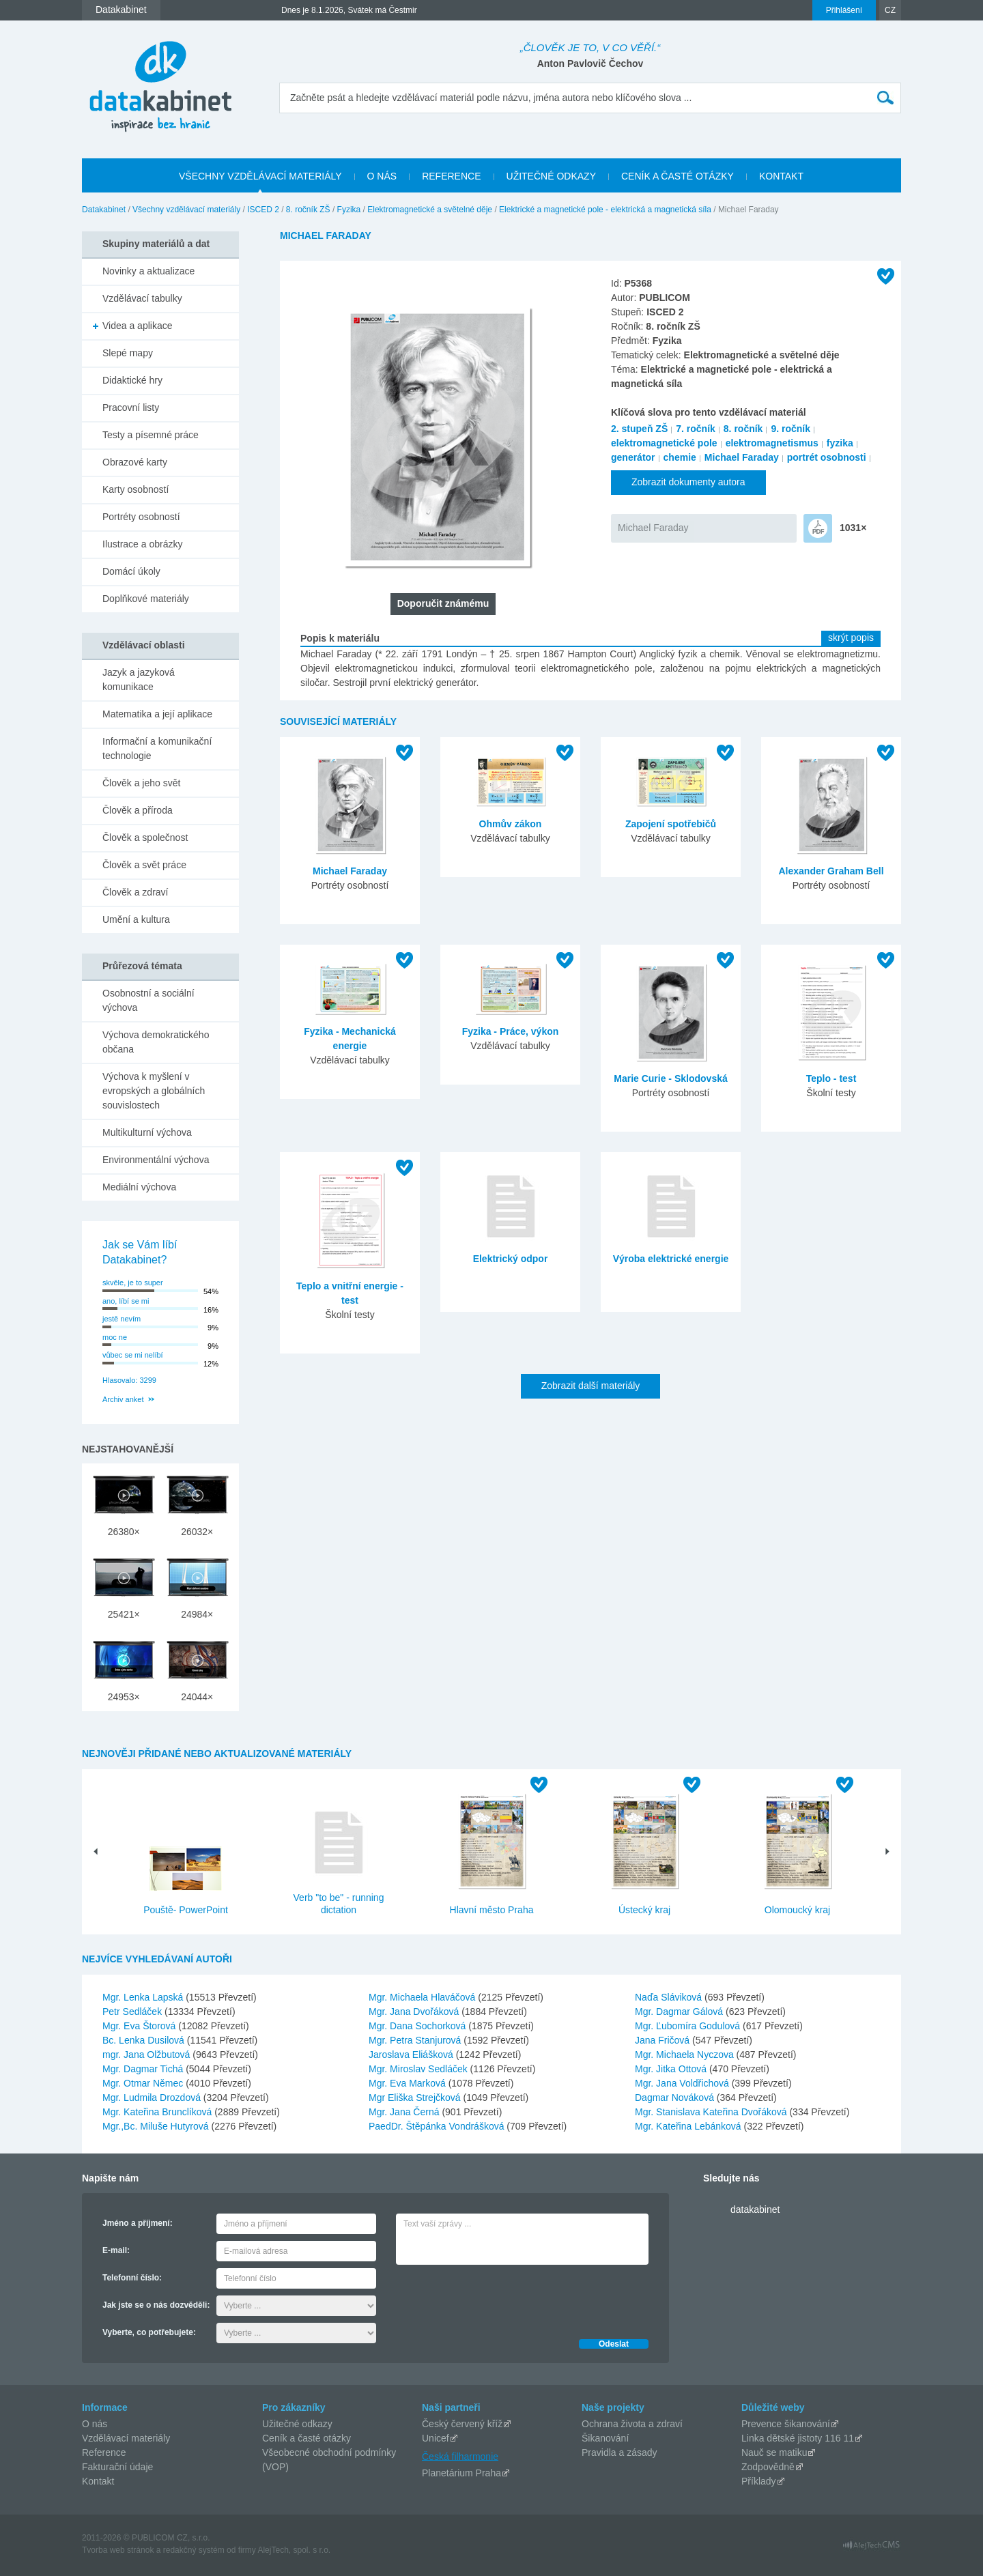  What do you see at coordinates (712, 2111) in the screenshot?
I see `Mgr. Stanislava Kateřina Dvořáková` at bounding box center [712, 2111].